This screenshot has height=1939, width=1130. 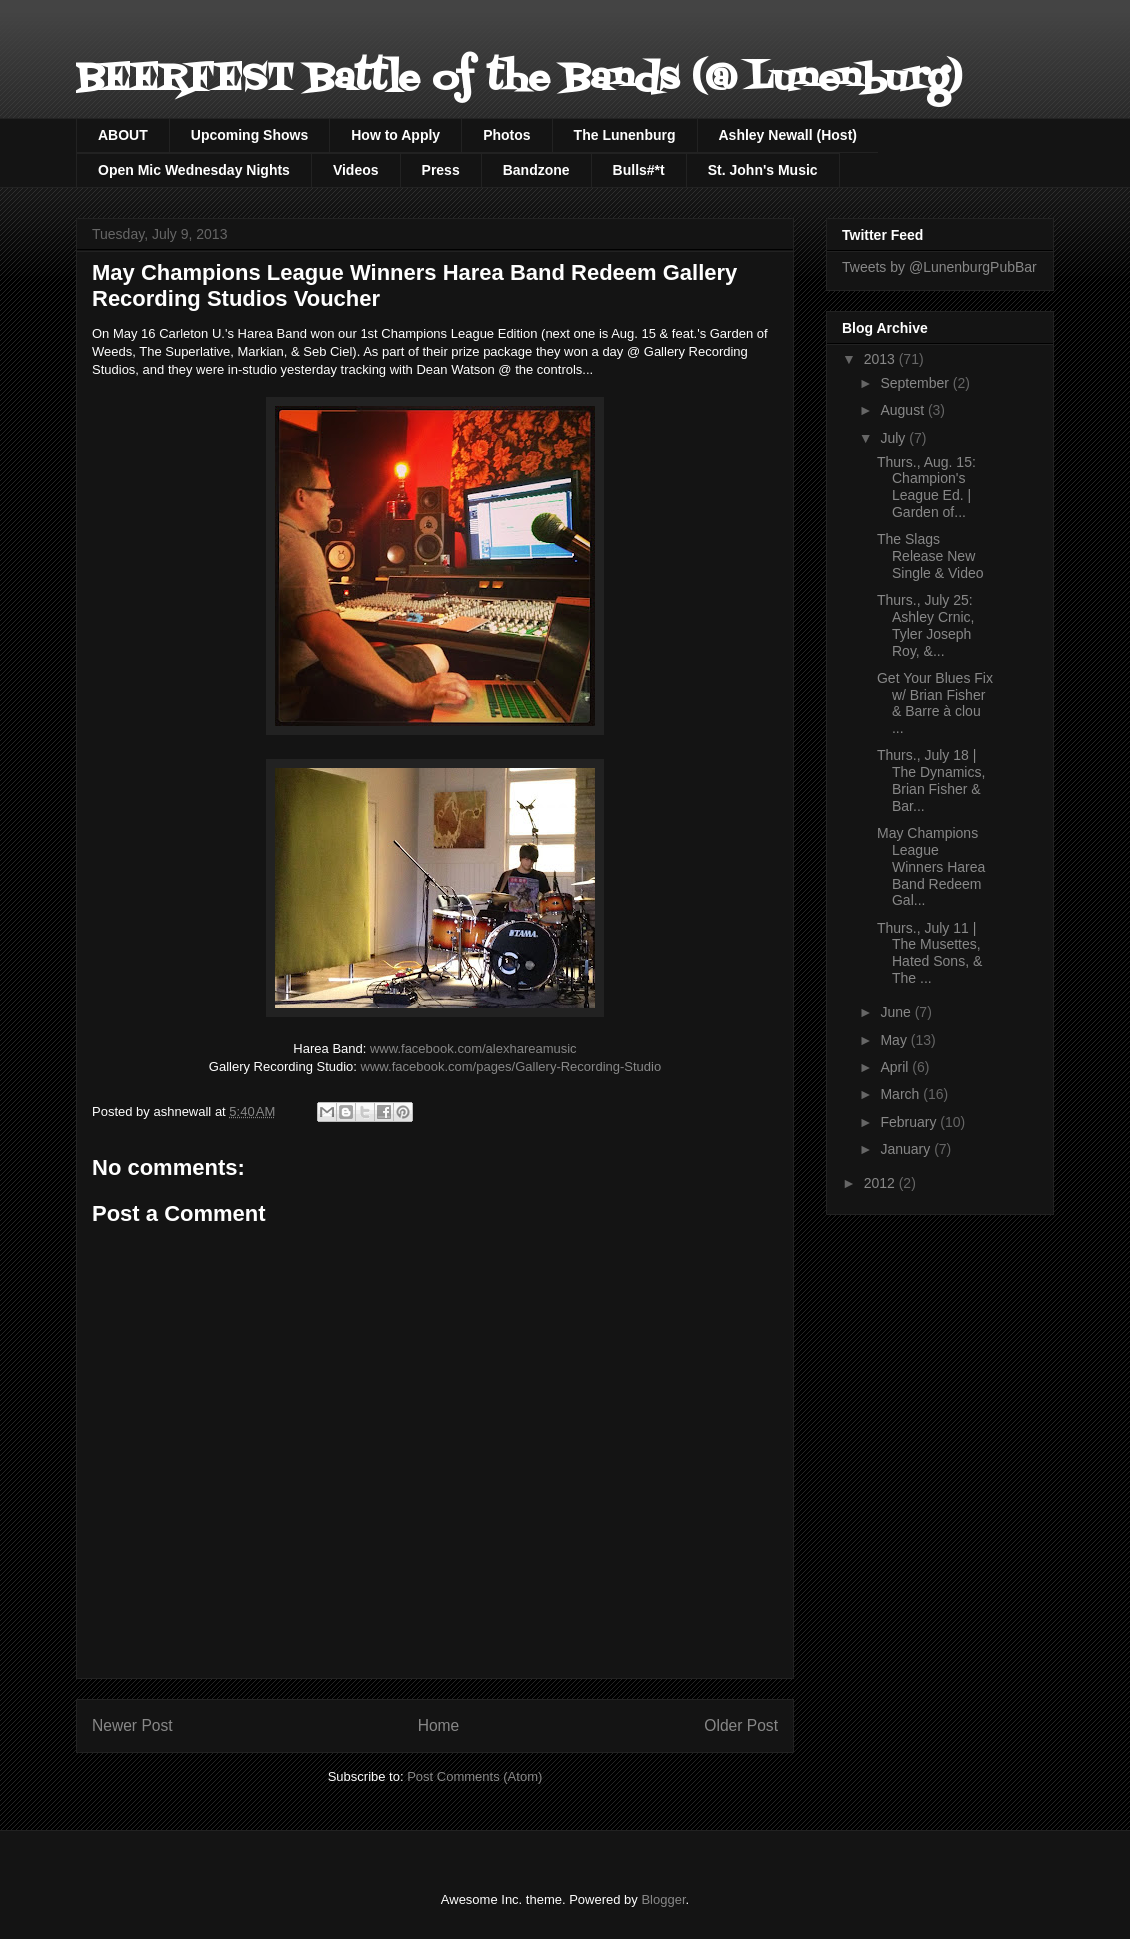 What do you see at coordinates (519, 79) in the screenshot?
I see `BEERFEST Battle of the Bands (@ Lunenburg)` at bounding box center [519, 79].